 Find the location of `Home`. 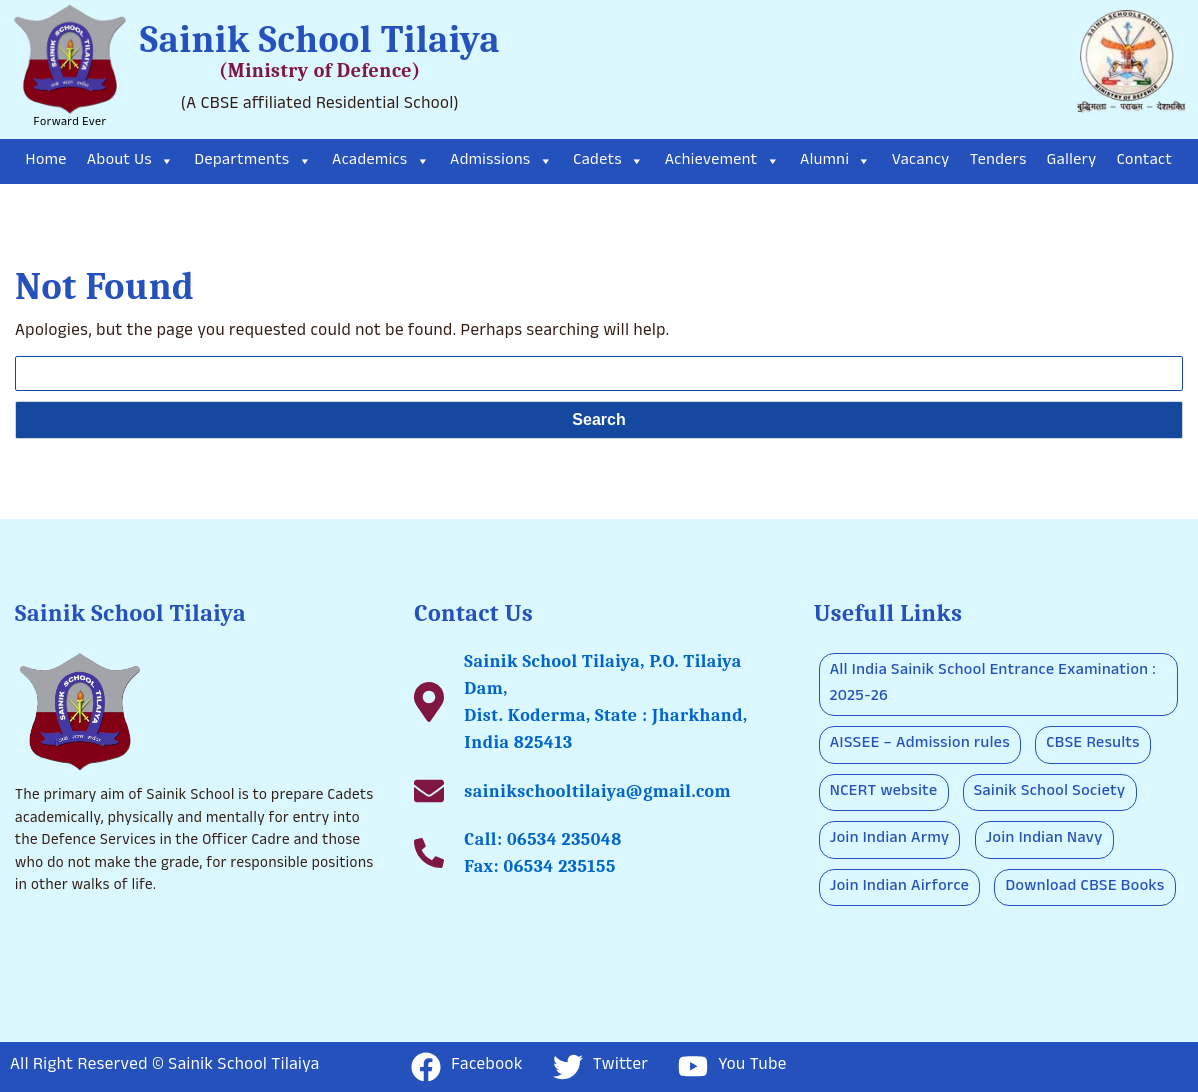

Home is located at coordinates (46, 161).